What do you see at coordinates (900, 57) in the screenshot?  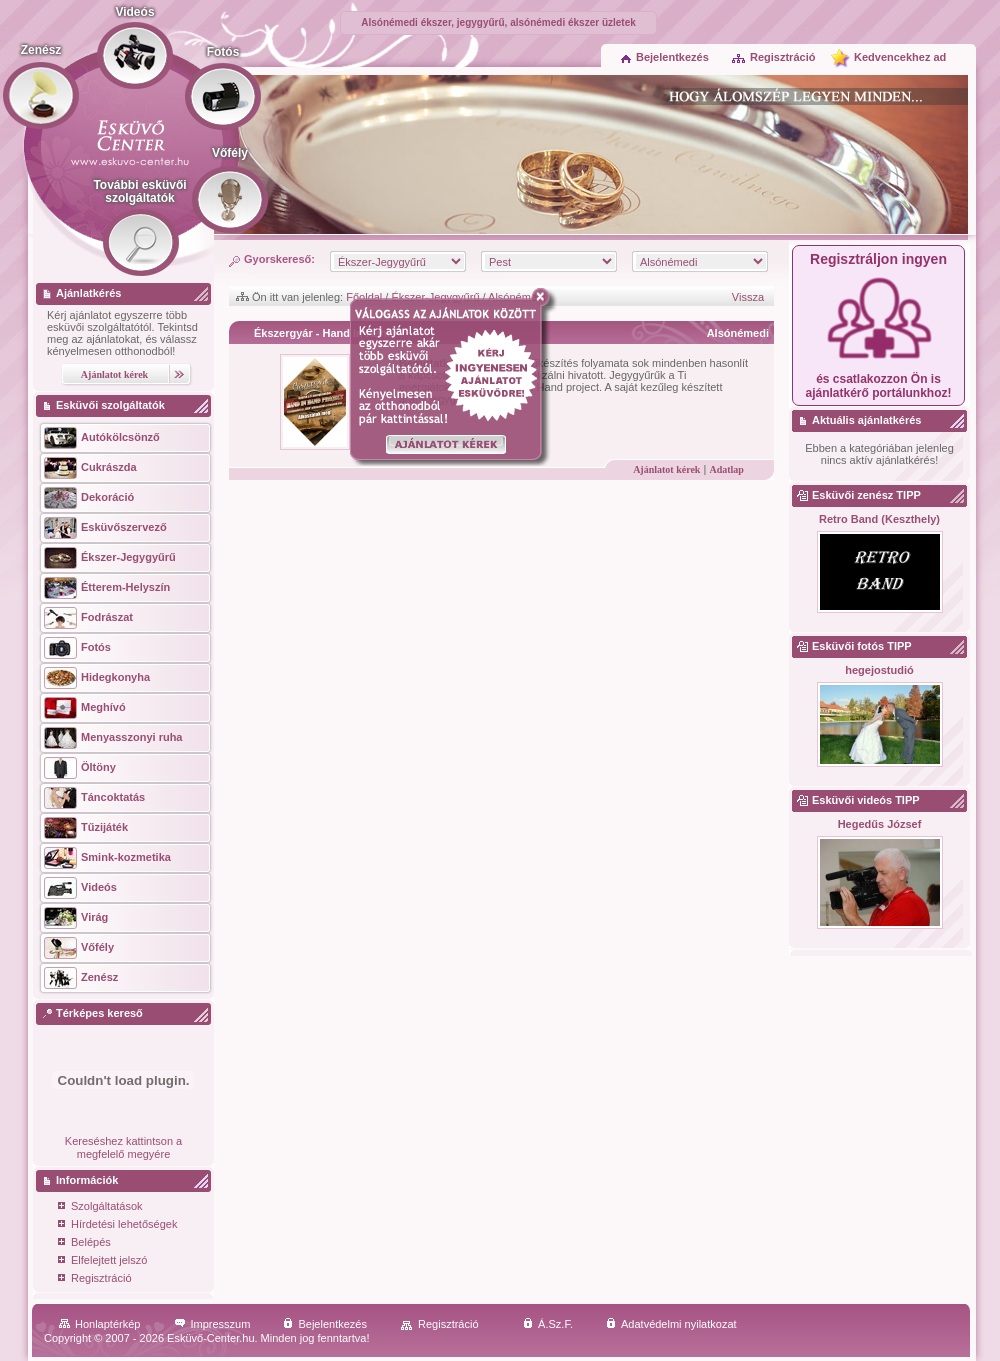 I see `Kedvencekhez ad` at bounding box center [900, 57].